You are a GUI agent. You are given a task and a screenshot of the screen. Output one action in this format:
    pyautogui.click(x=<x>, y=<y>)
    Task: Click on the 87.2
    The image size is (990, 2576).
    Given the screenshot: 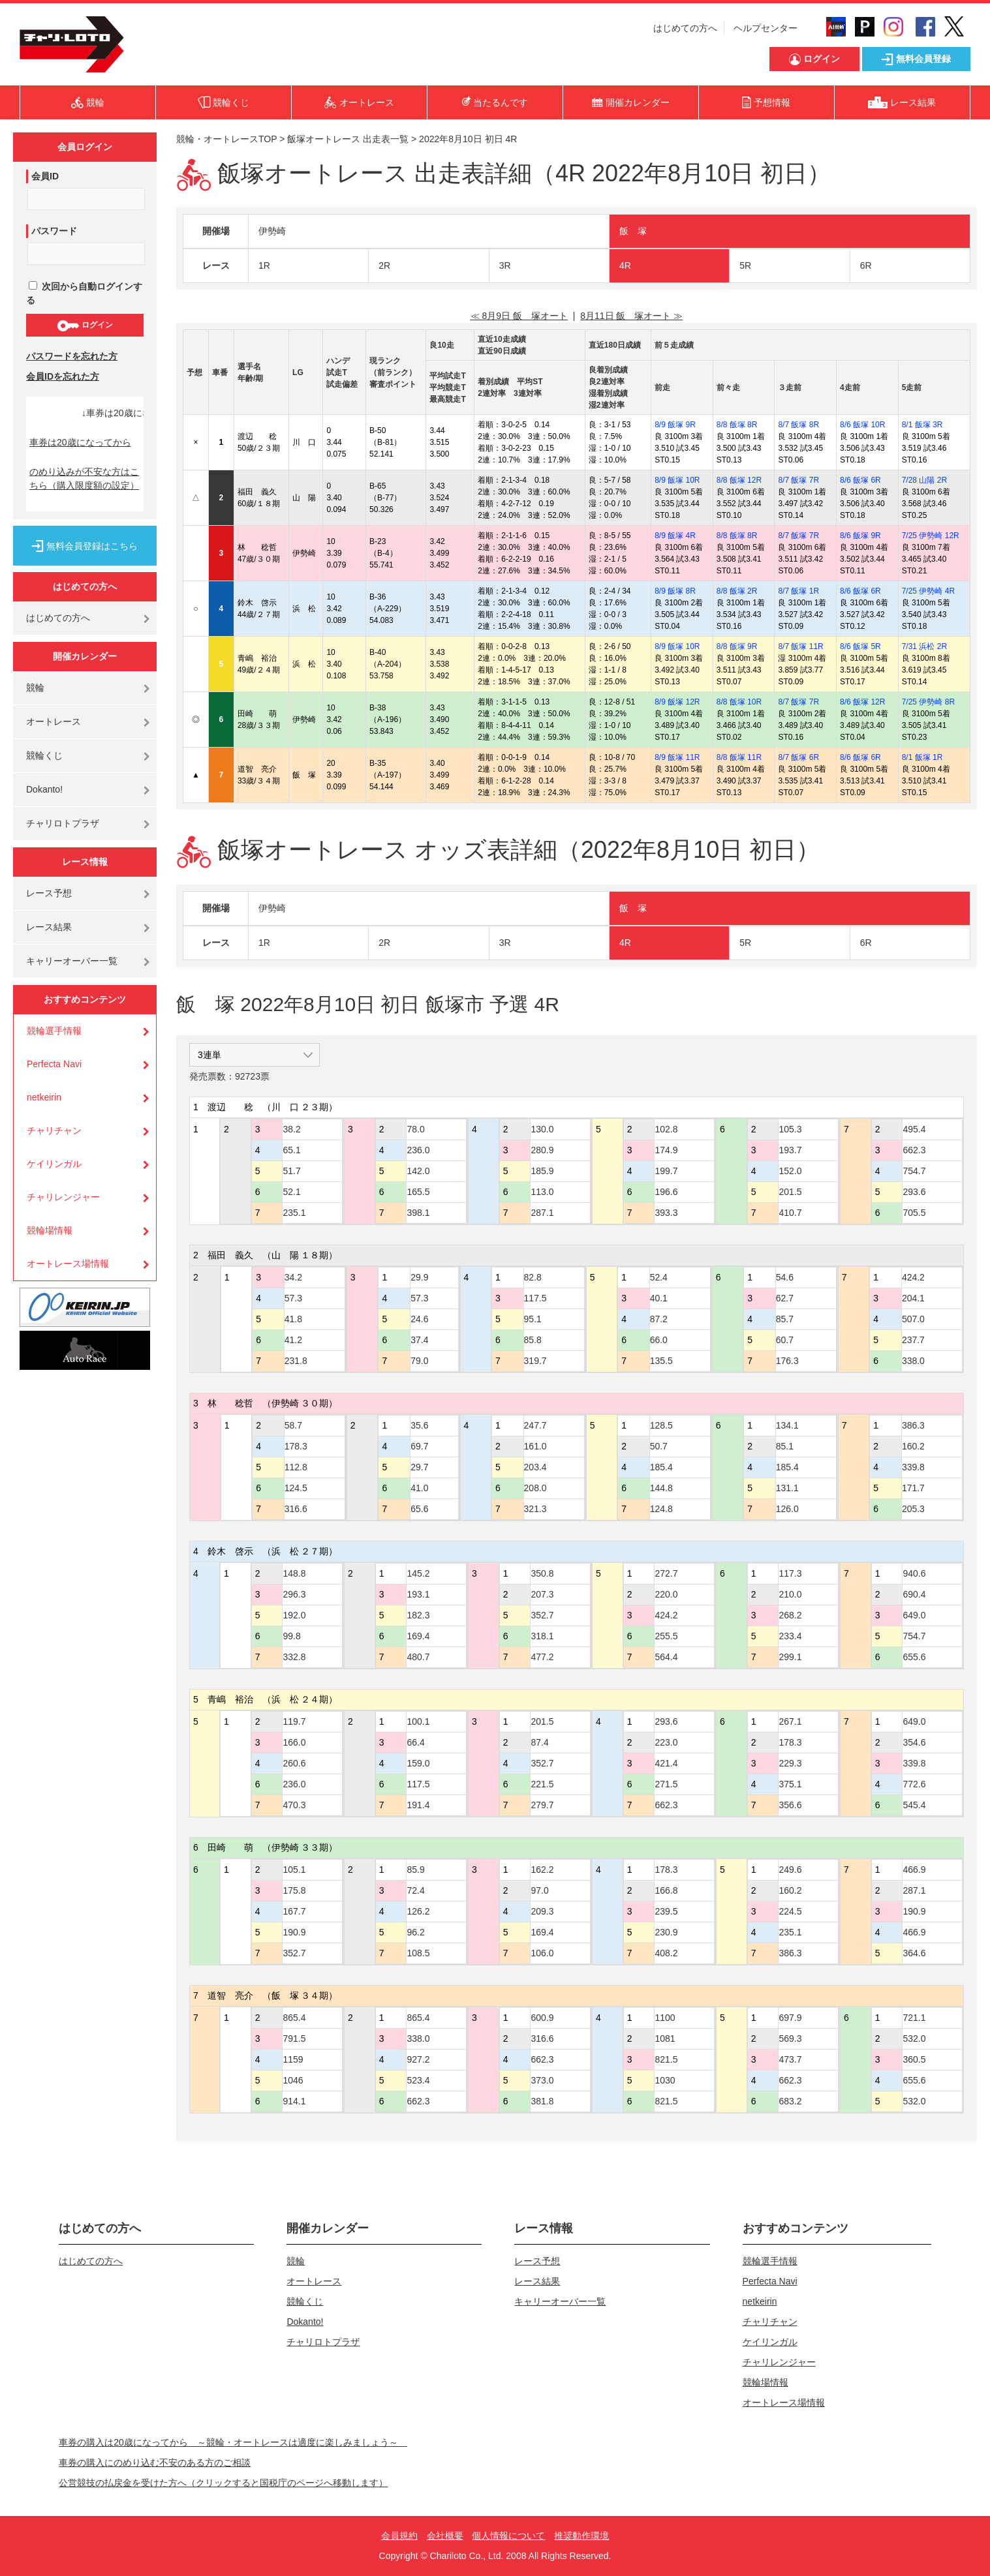 What is the action you would take?
    pyautogui.click(x=659, y=1319)
    